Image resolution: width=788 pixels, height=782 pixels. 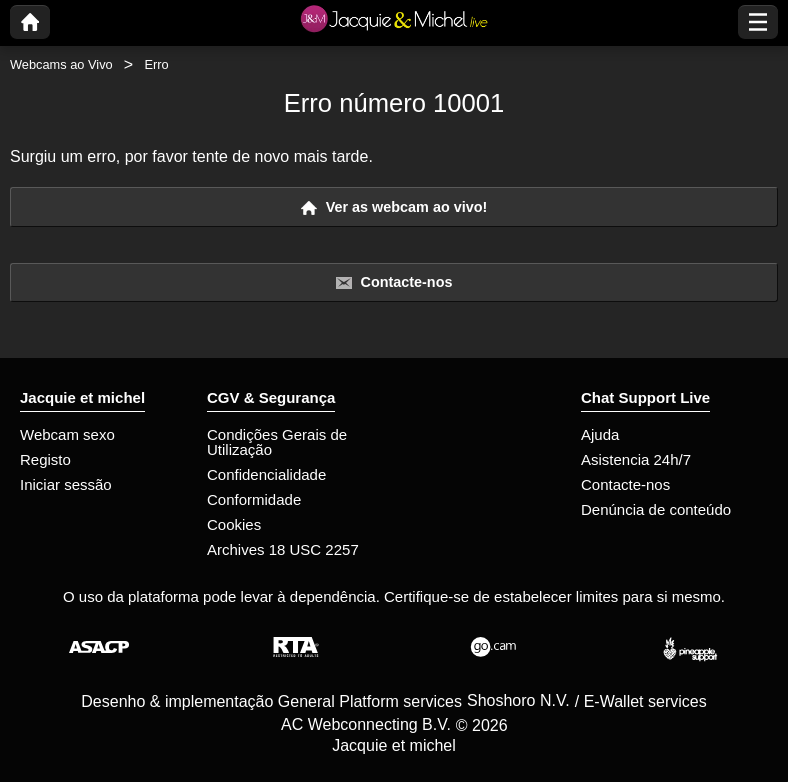 What do you see at coordinates (394, 207) in the screenshot?
I see `Ver as webcam ao vivo!` at bounding box center [394, 207].